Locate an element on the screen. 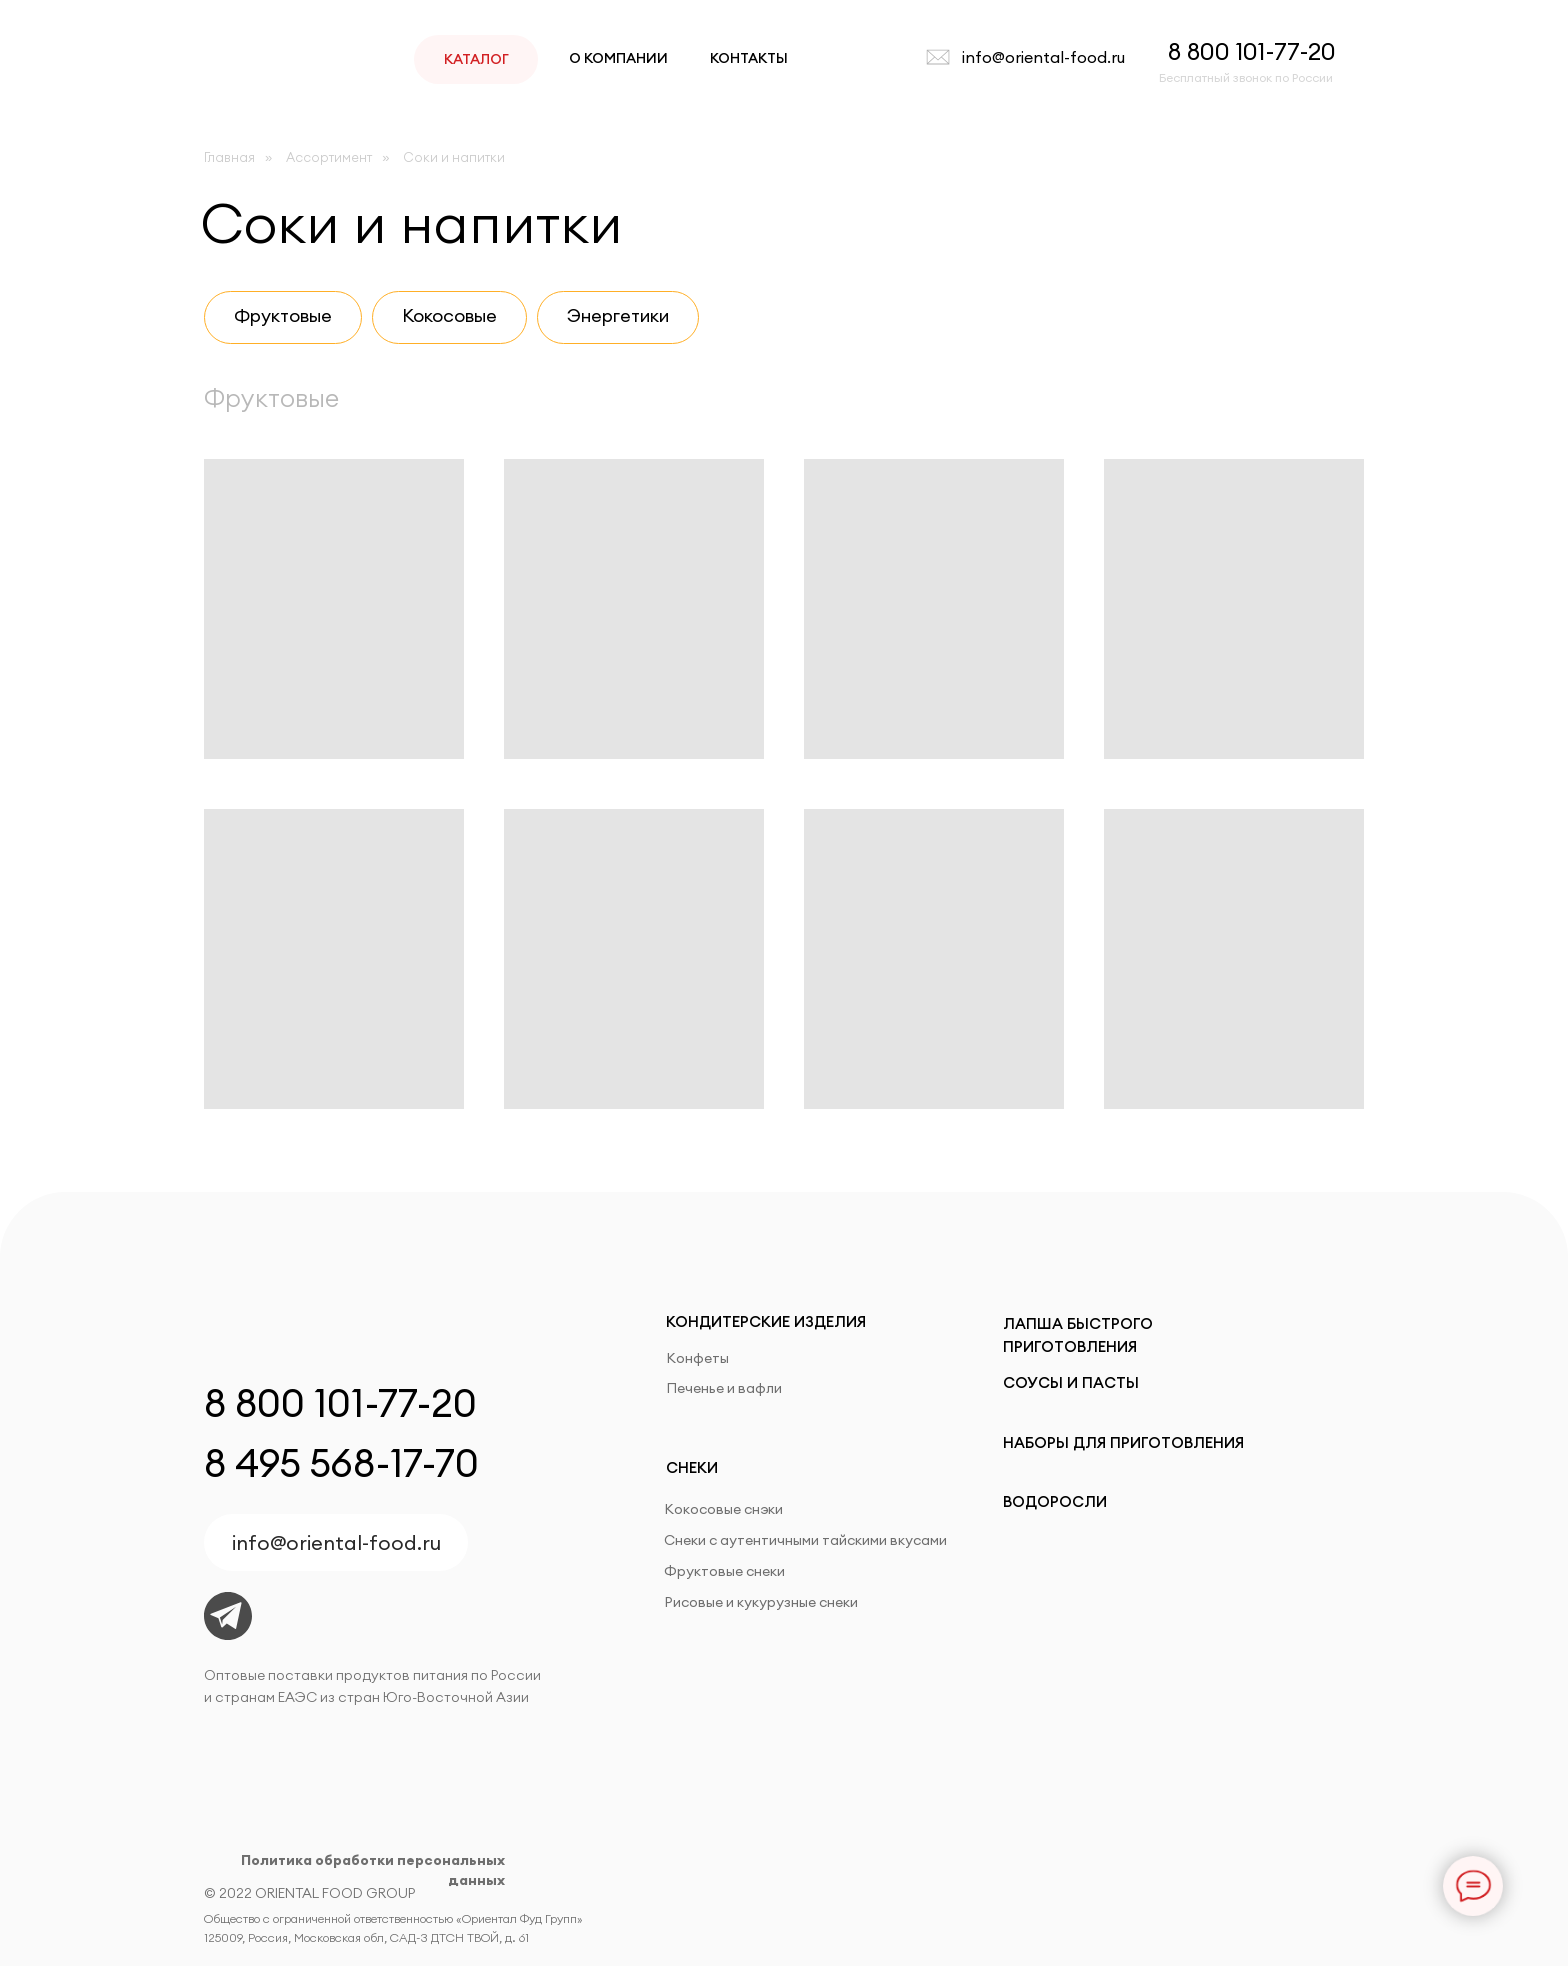  Печенье и вафли is located at coordinates (724, 1388).